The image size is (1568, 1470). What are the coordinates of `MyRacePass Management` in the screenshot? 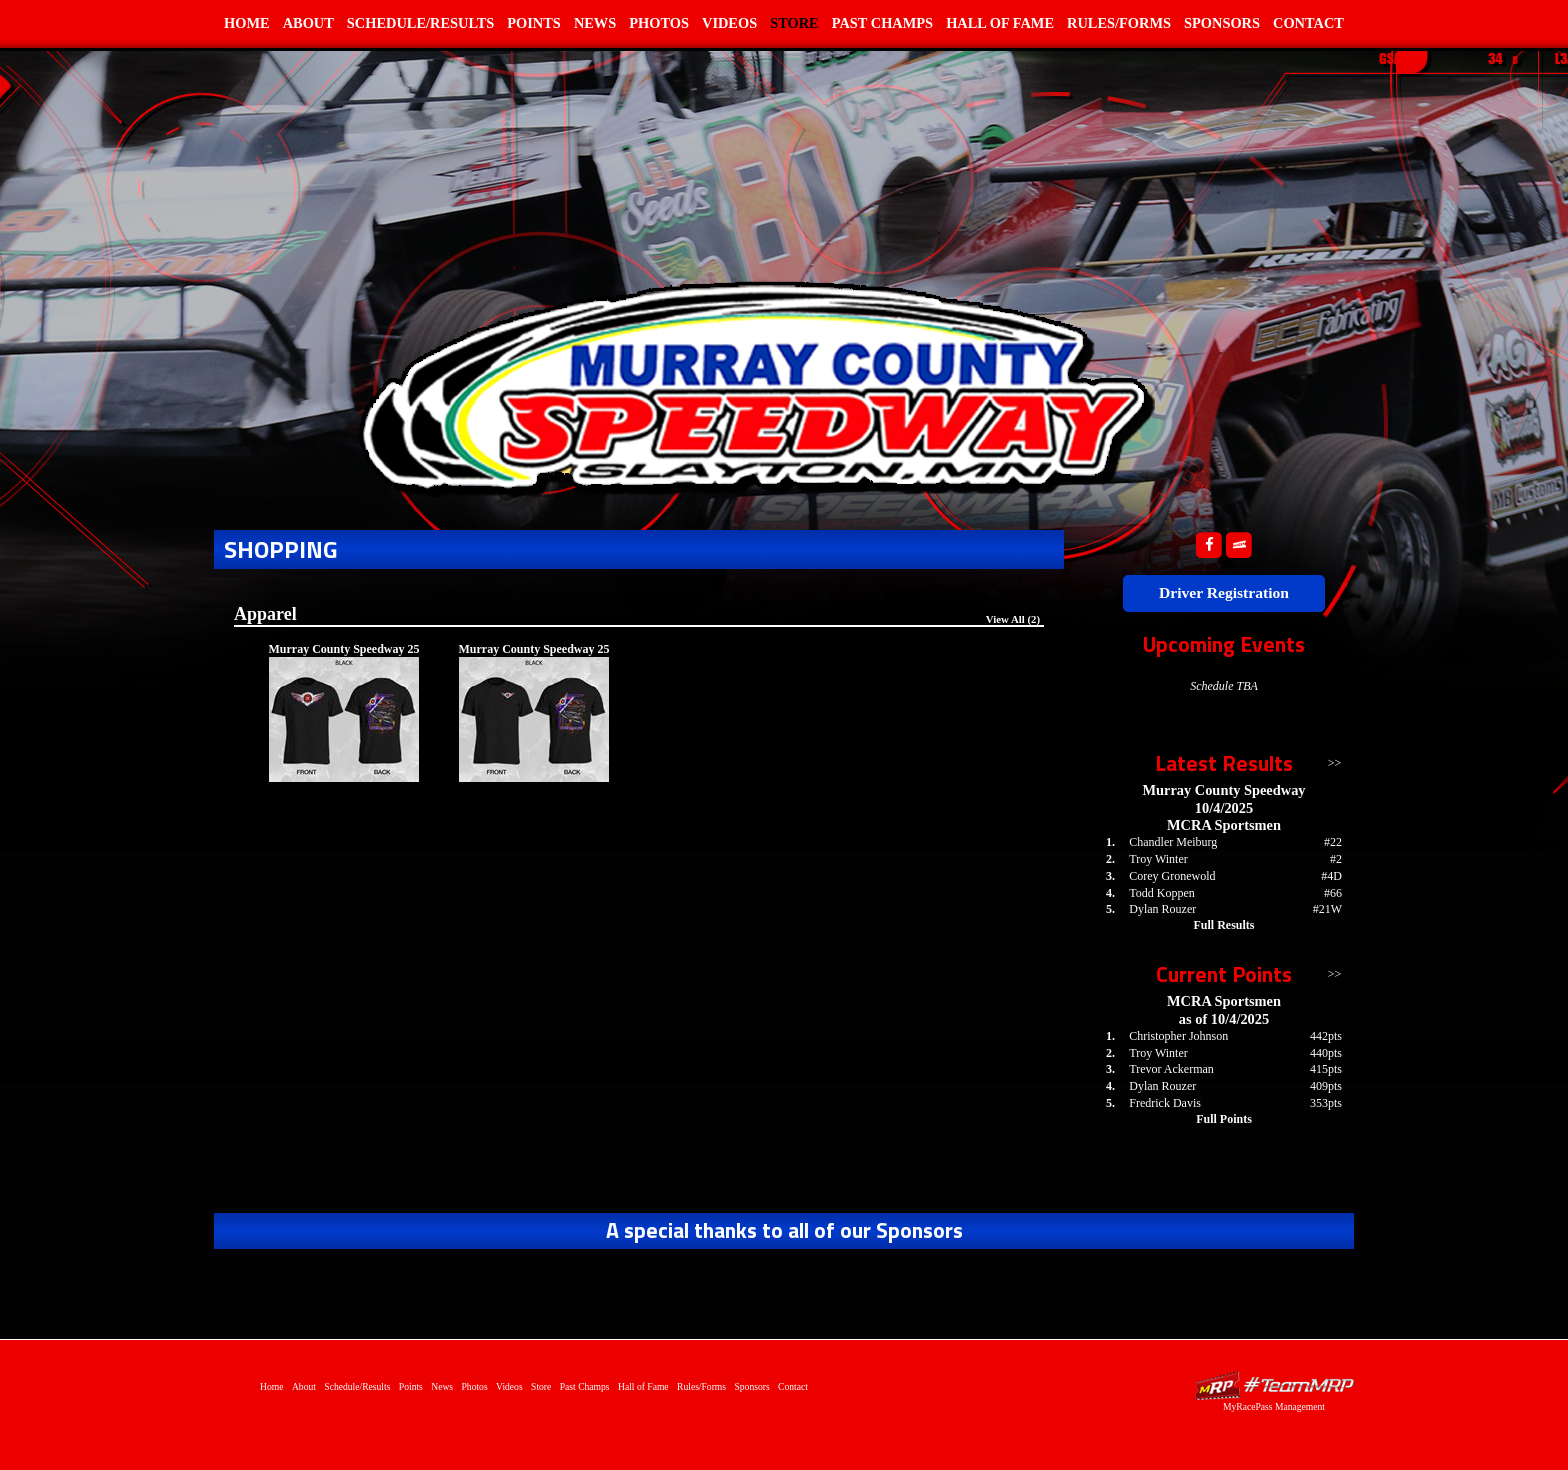 It's located at (1274, 1406).